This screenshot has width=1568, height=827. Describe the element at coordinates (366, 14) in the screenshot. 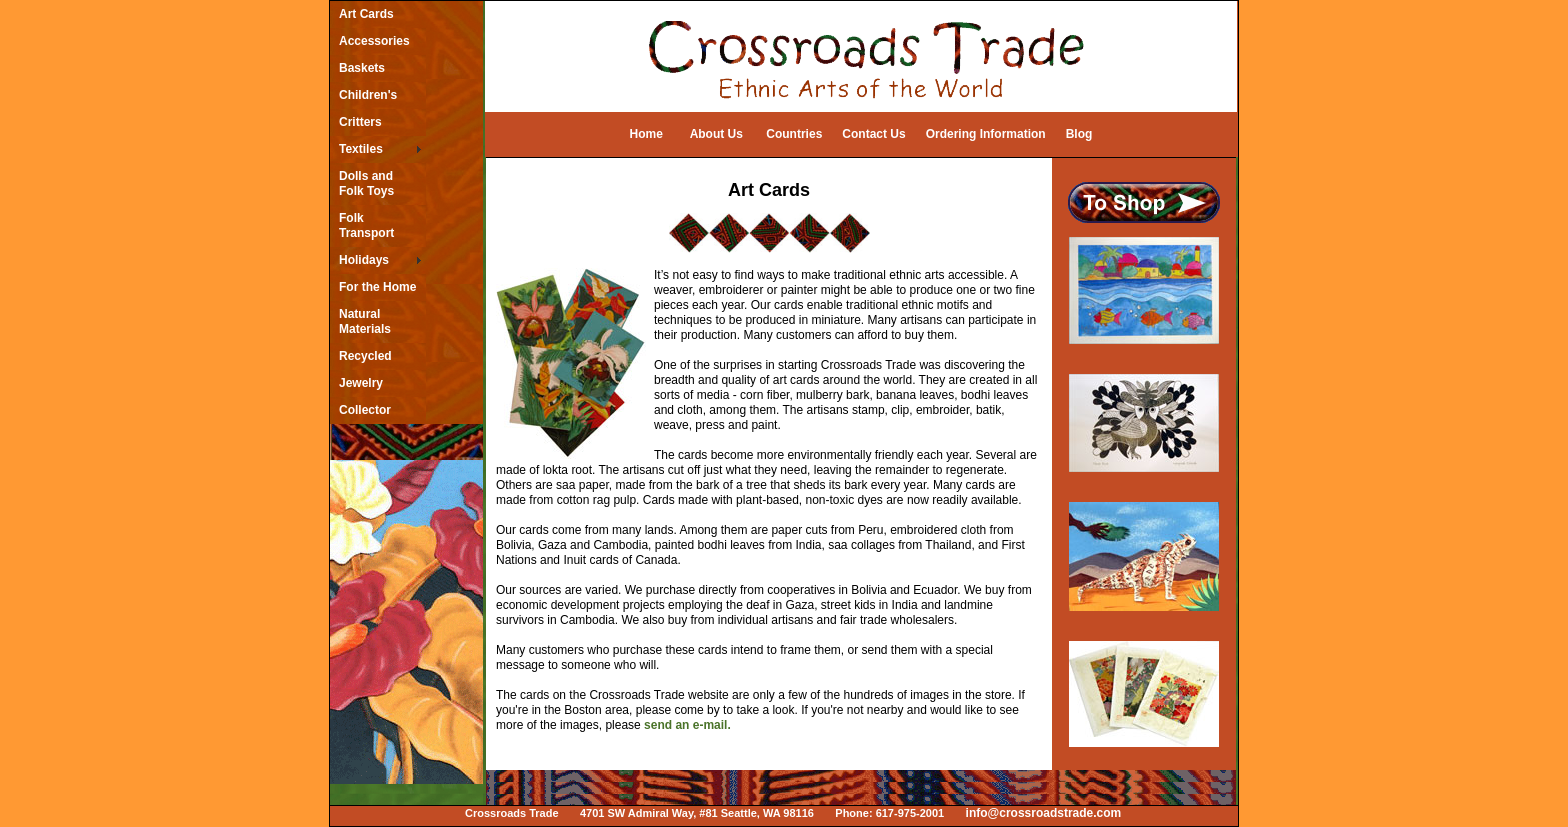

I see `Art Cards` at that location.